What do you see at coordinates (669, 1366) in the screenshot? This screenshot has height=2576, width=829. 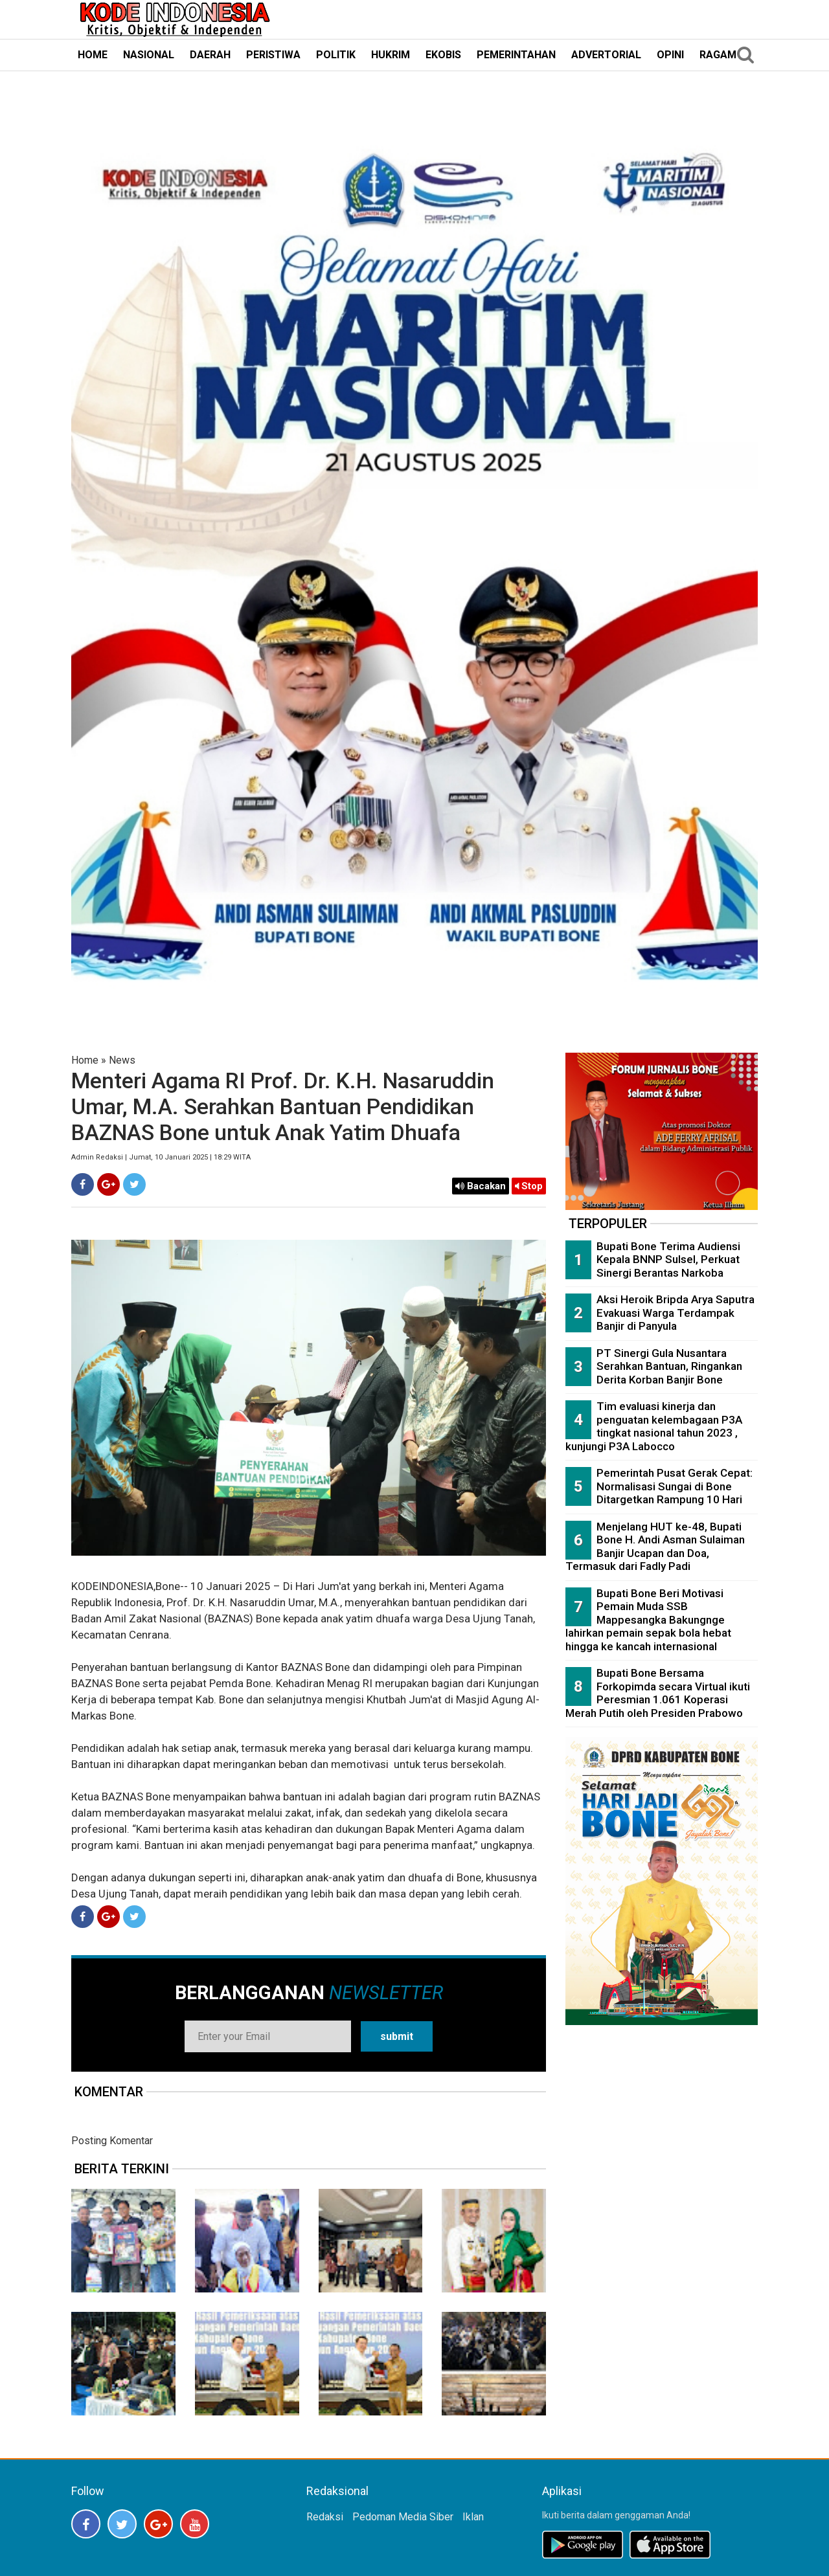 I see `PT Sinergi Gula Nusantara Serahkan Bantuan, Ringankan Derita Korban Banjir Bone` at bounding box center [669, 1366].